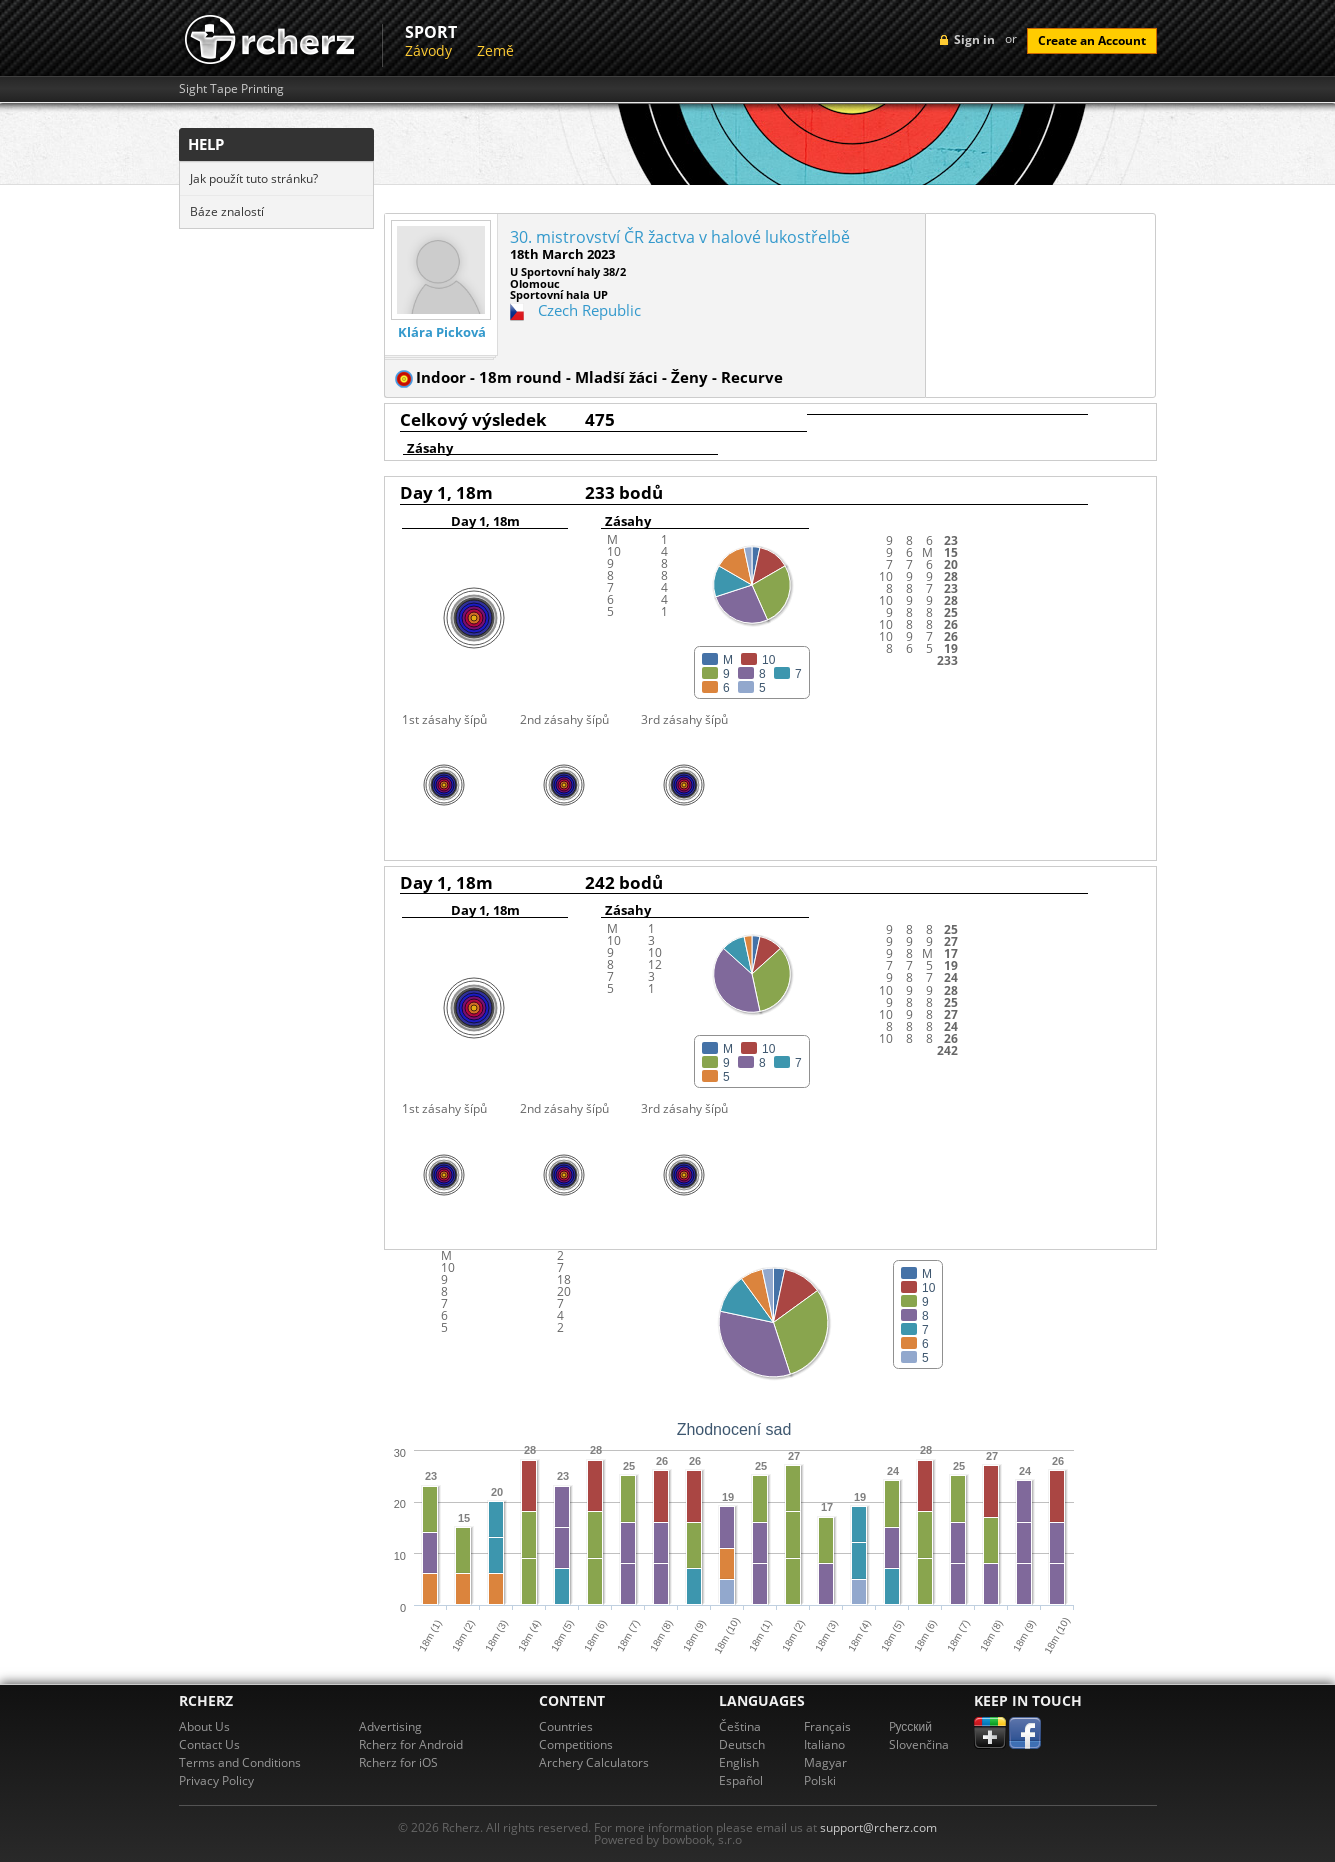 This screenshot has width=1335, height=1862. Describe the element at coordinates (1092, 40) in the screenshot. I see `Create an Account` at that location.